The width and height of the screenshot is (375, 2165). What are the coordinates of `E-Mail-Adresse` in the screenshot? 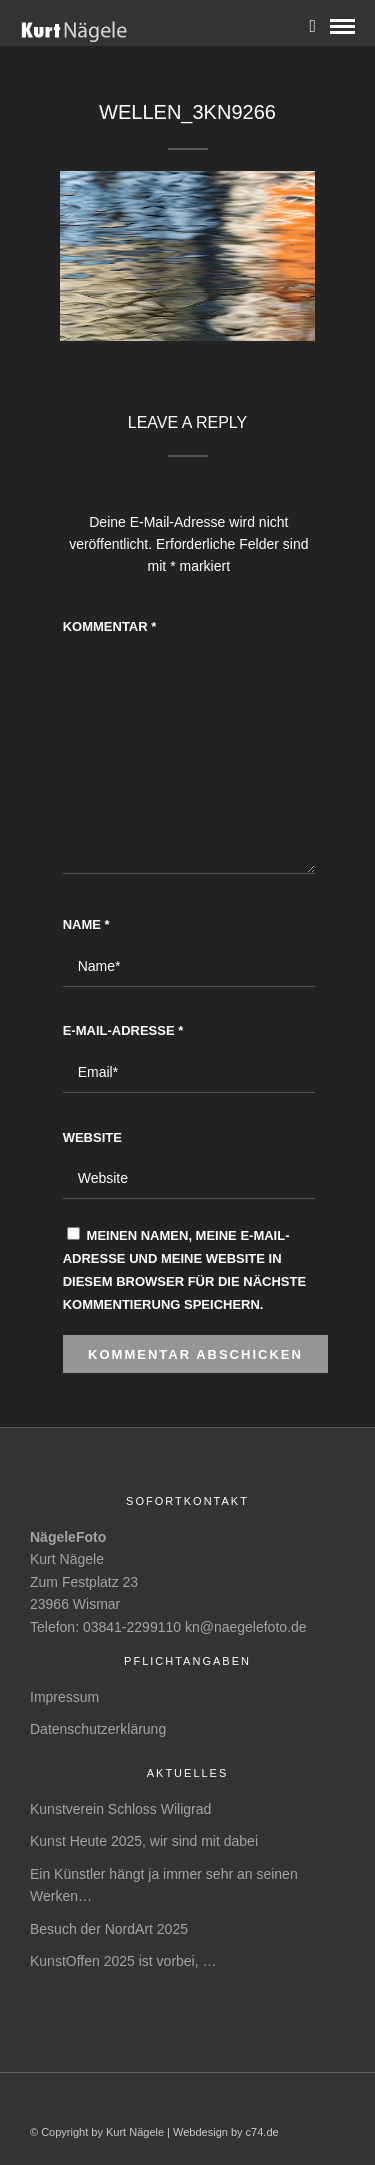 It's located at (123, 1030).